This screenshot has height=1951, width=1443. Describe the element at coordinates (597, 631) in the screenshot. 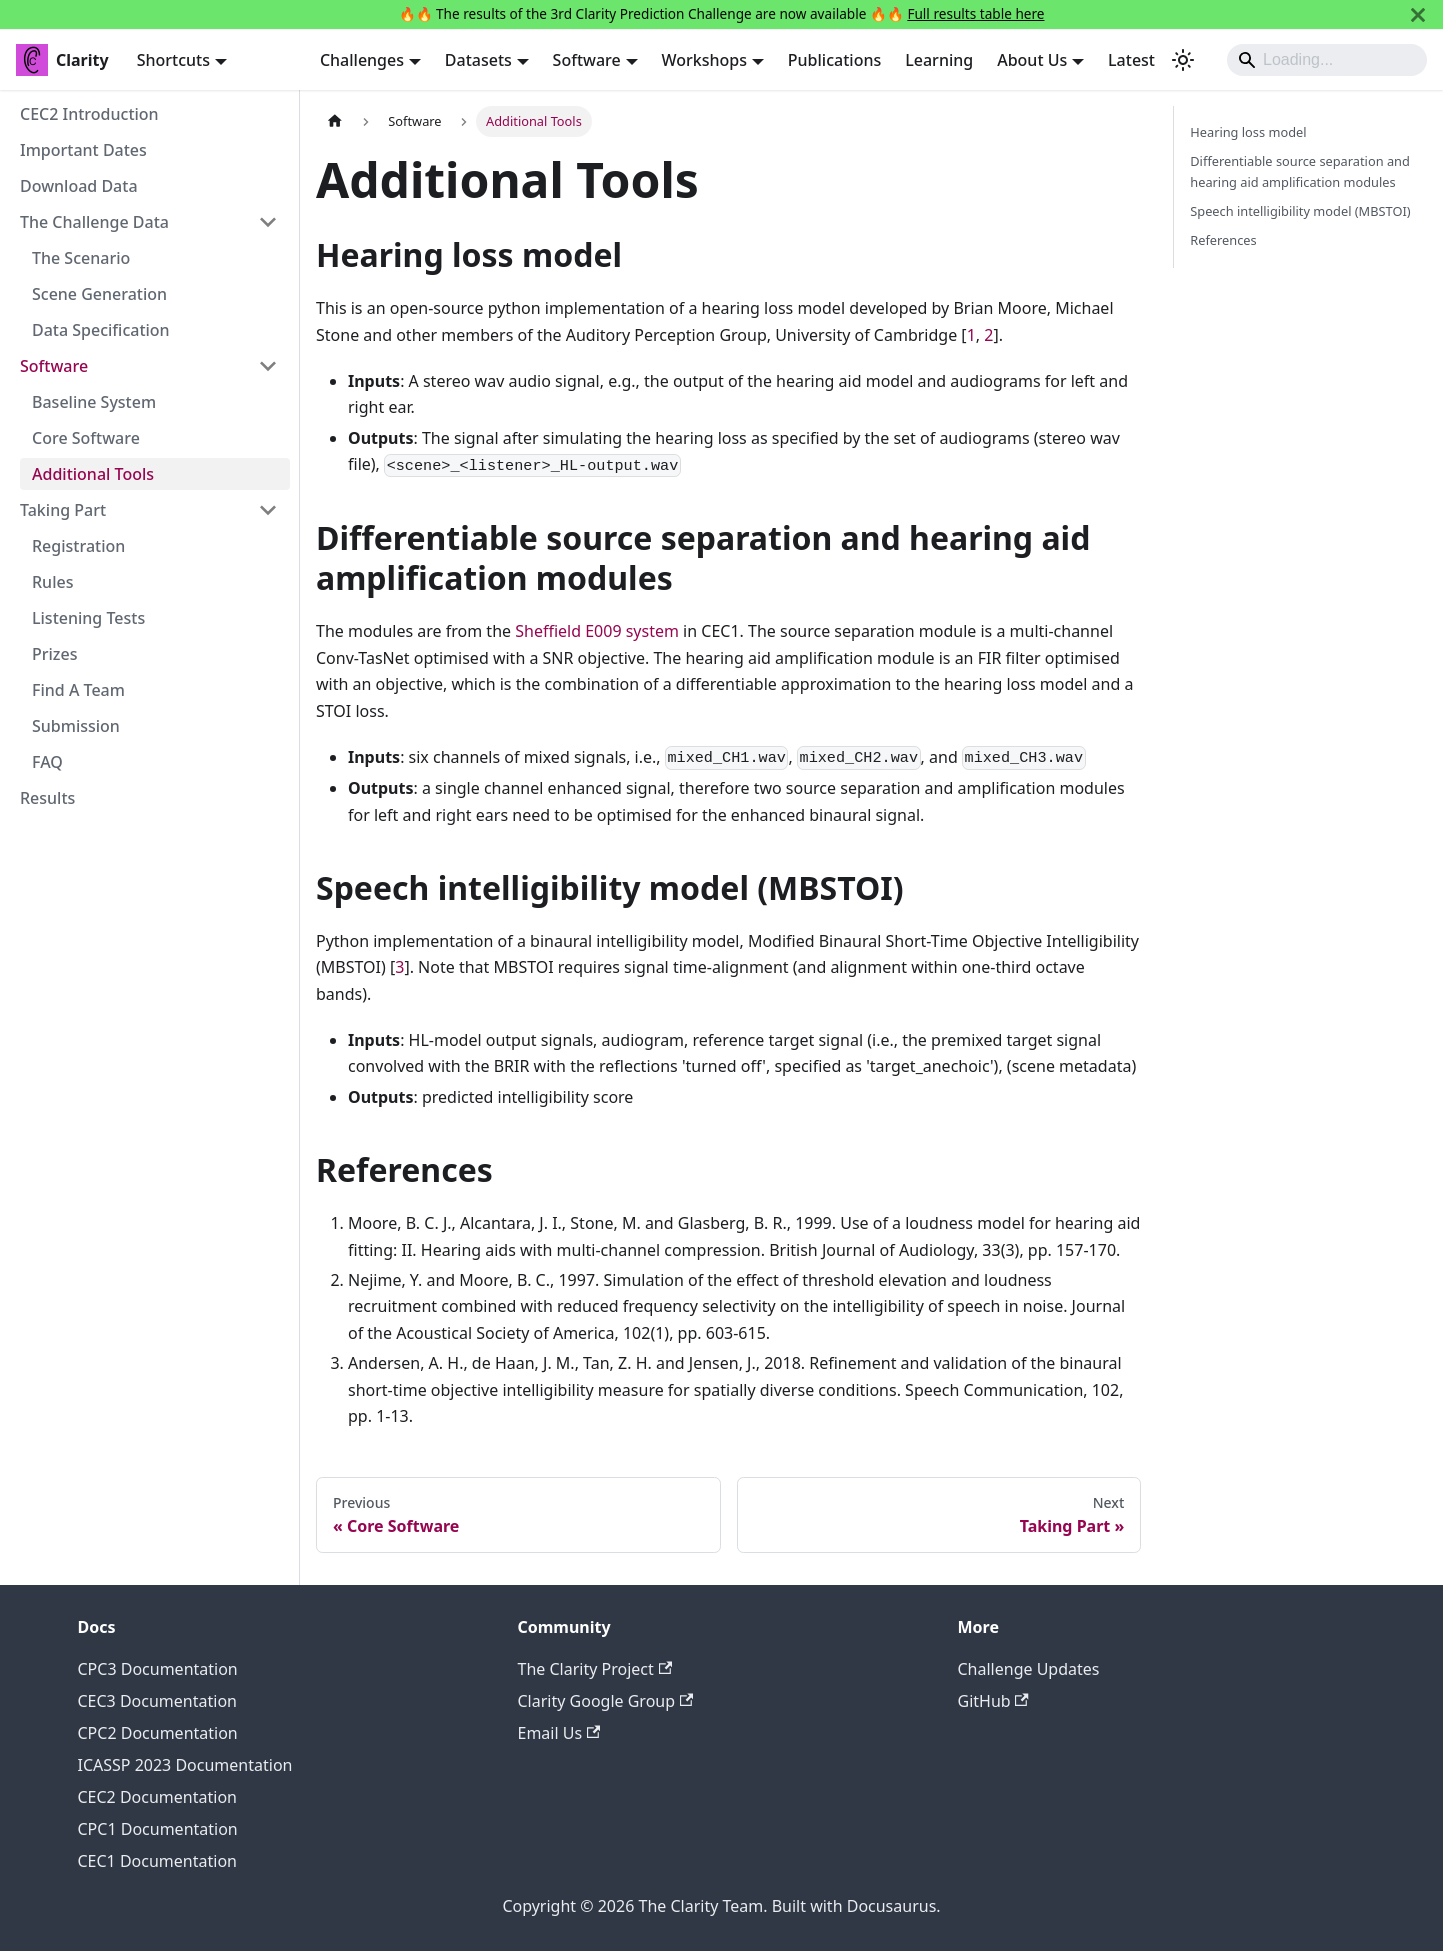

I see `Sheffield E009 system` at that location.